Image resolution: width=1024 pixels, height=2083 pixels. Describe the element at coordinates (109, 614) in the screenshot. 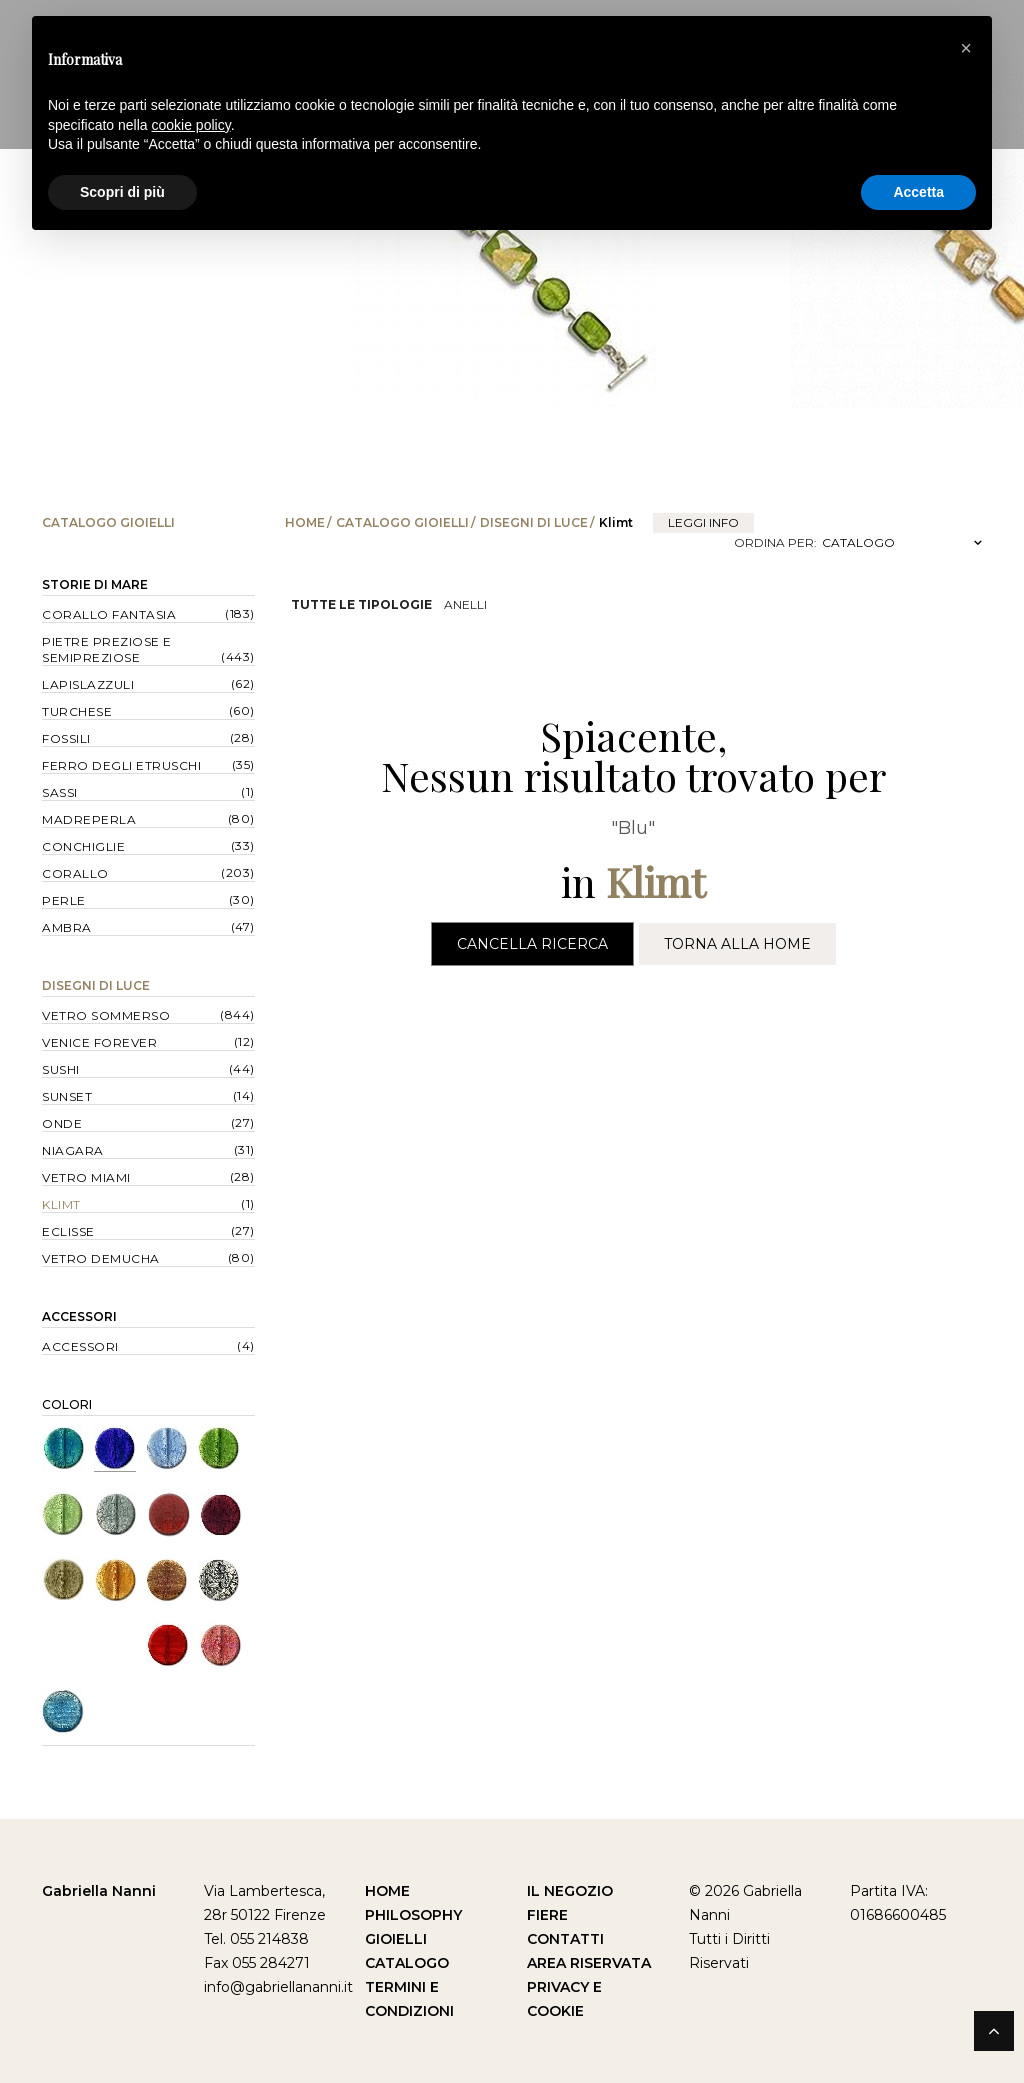

I see `Corallo Fantasia` at that location.